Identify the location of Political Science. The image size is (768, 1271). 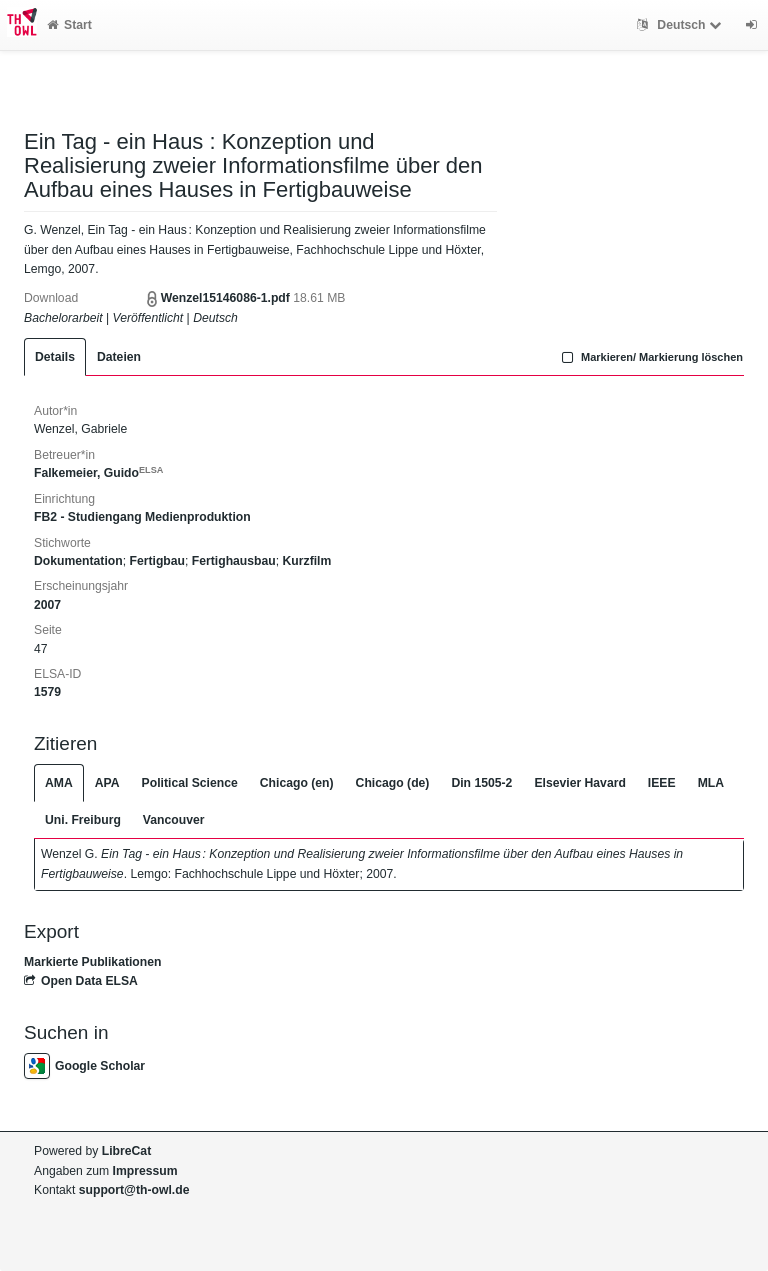
(190, 783).